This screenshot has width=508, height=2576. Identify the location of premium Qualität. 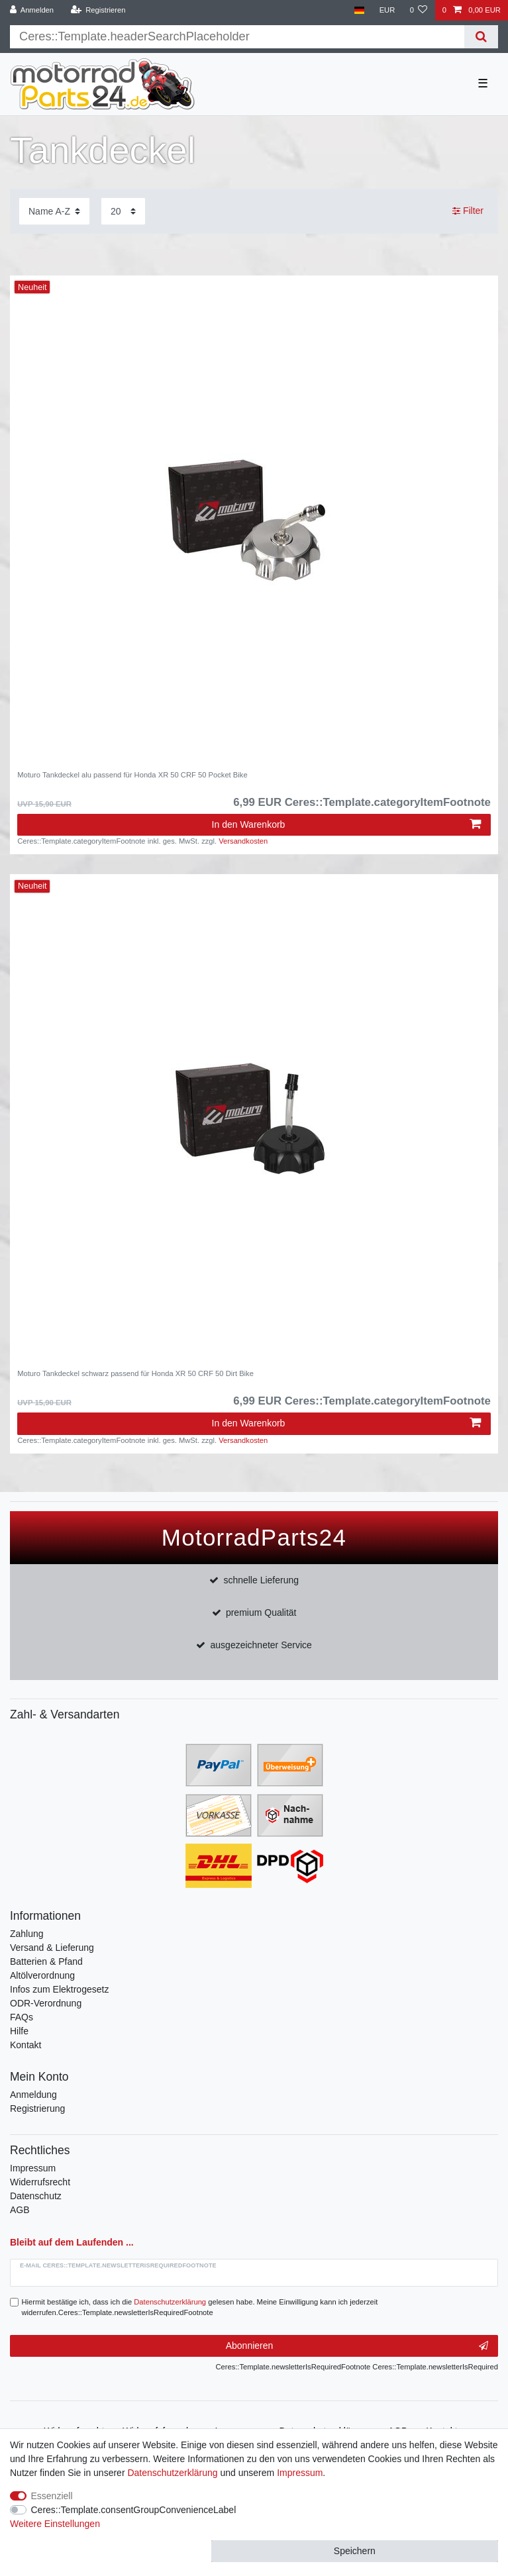
(261, 1612).